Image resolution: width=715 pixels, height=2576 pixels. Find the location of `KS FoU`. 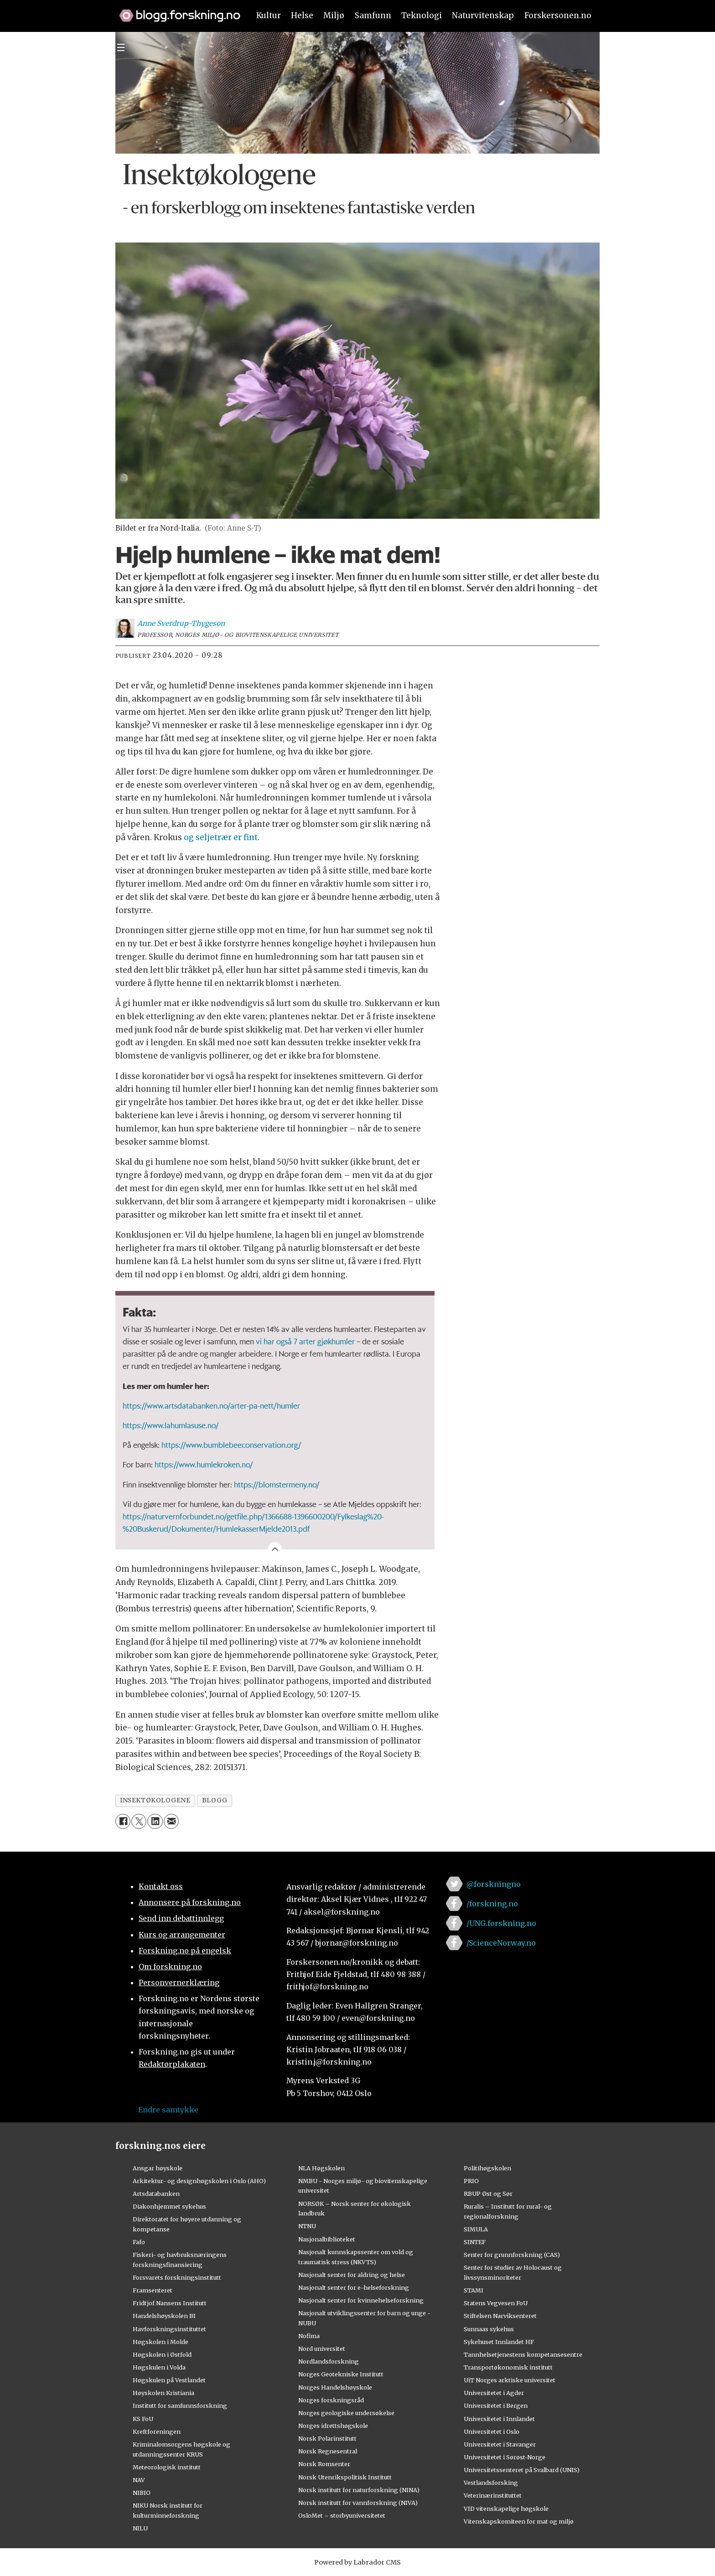

KS FoU is located at coordinates (143, 2418).